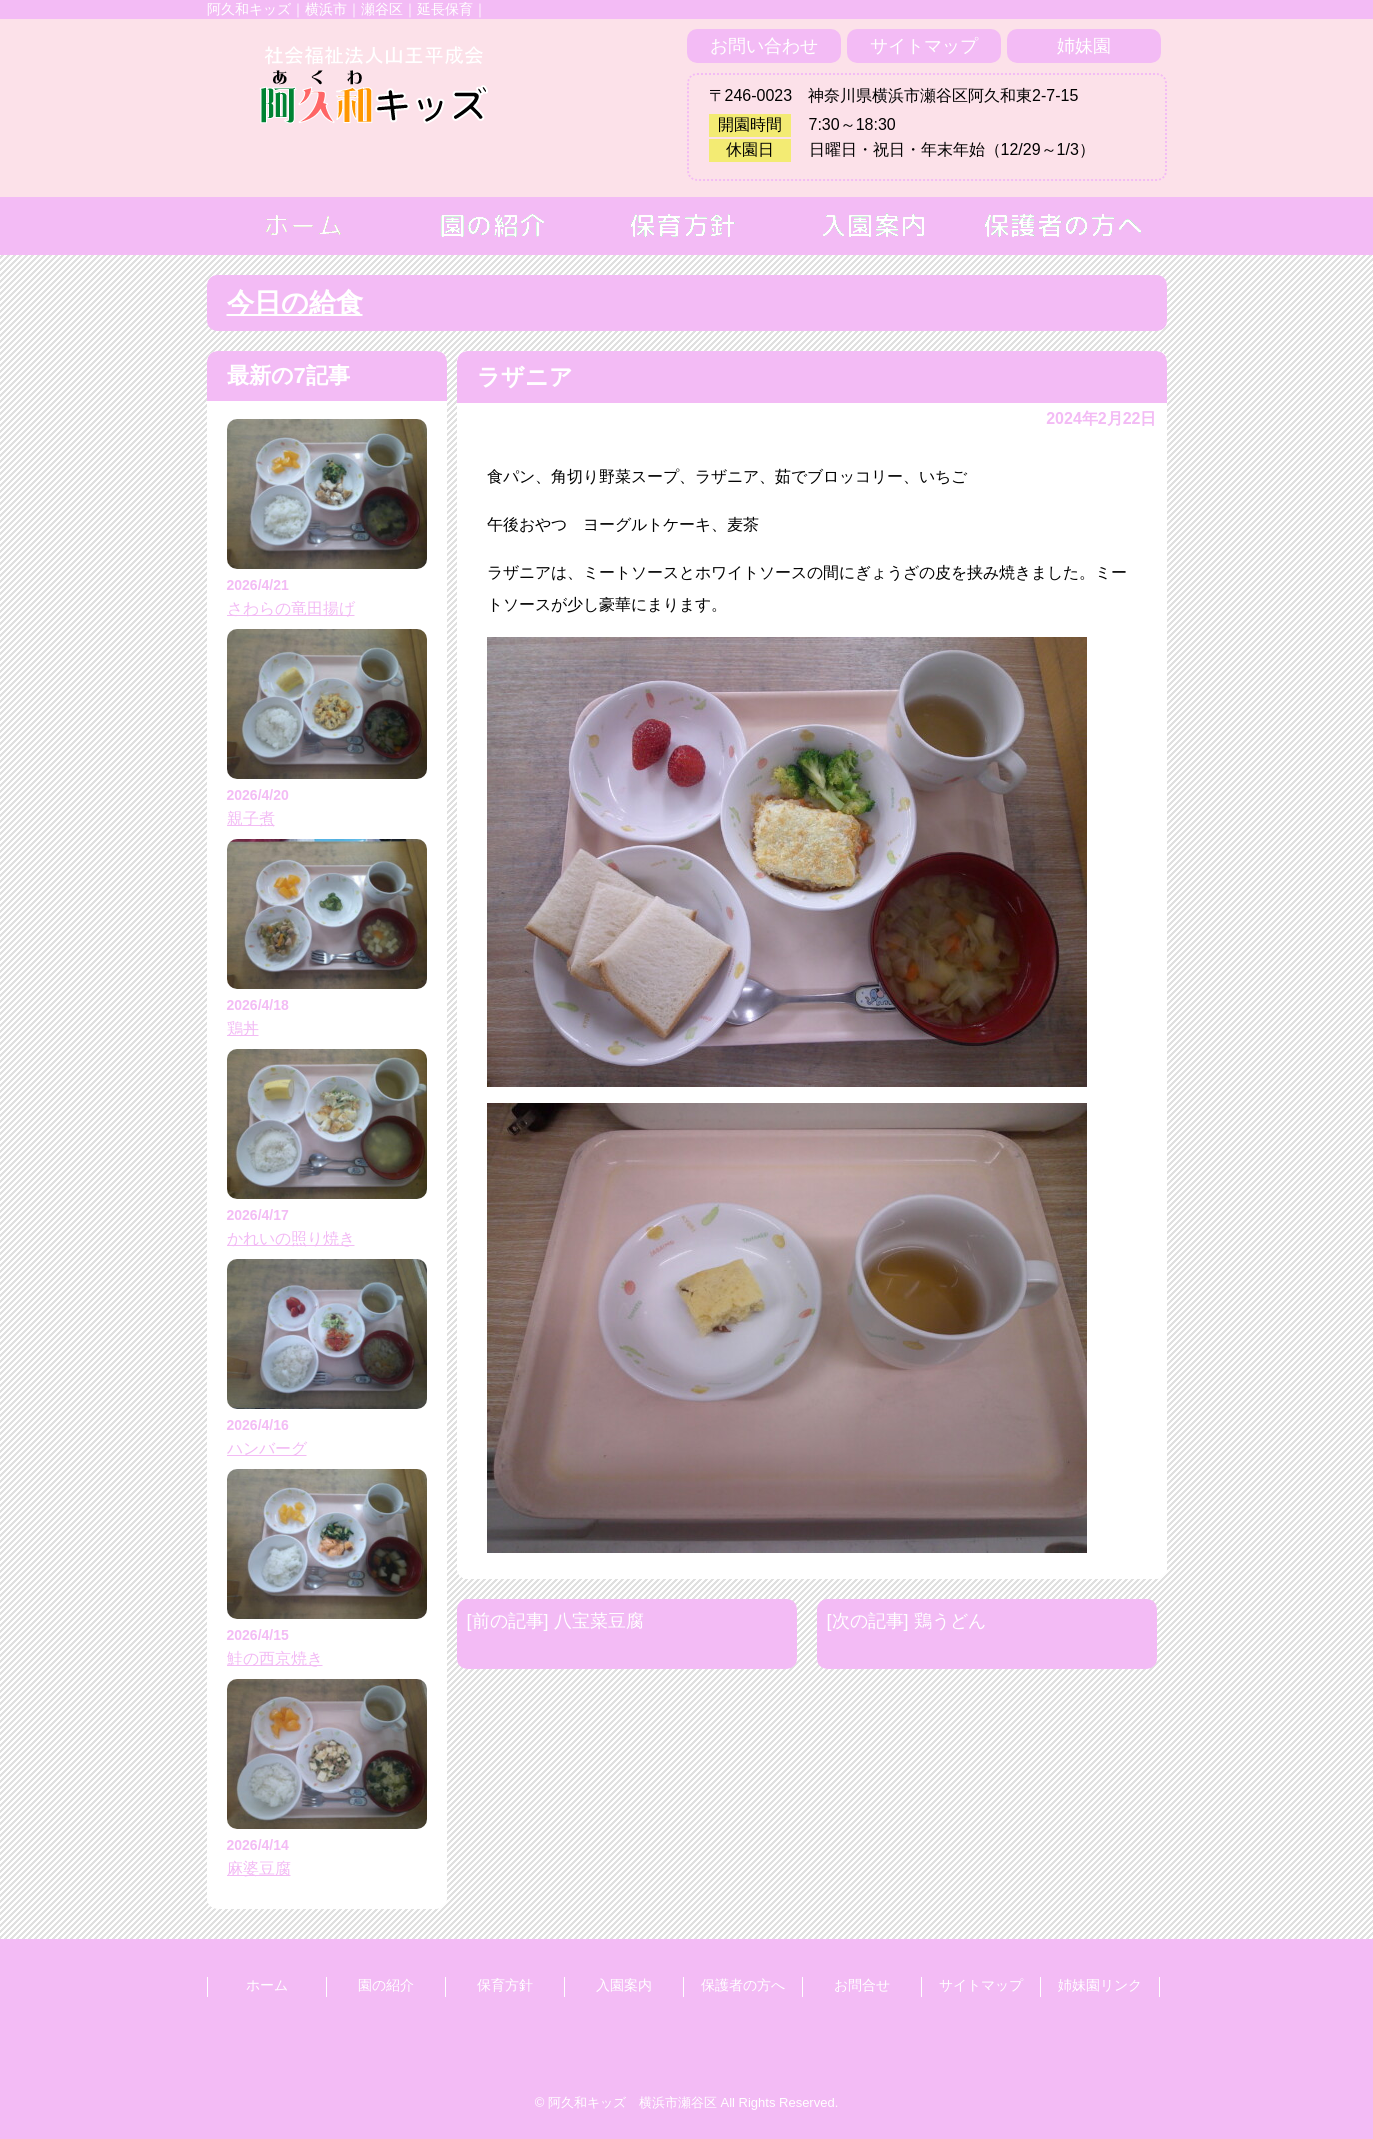  Describe the element at coordinates (259, 1868) in the screenshot. I see `麻婆豆腐` at that location.